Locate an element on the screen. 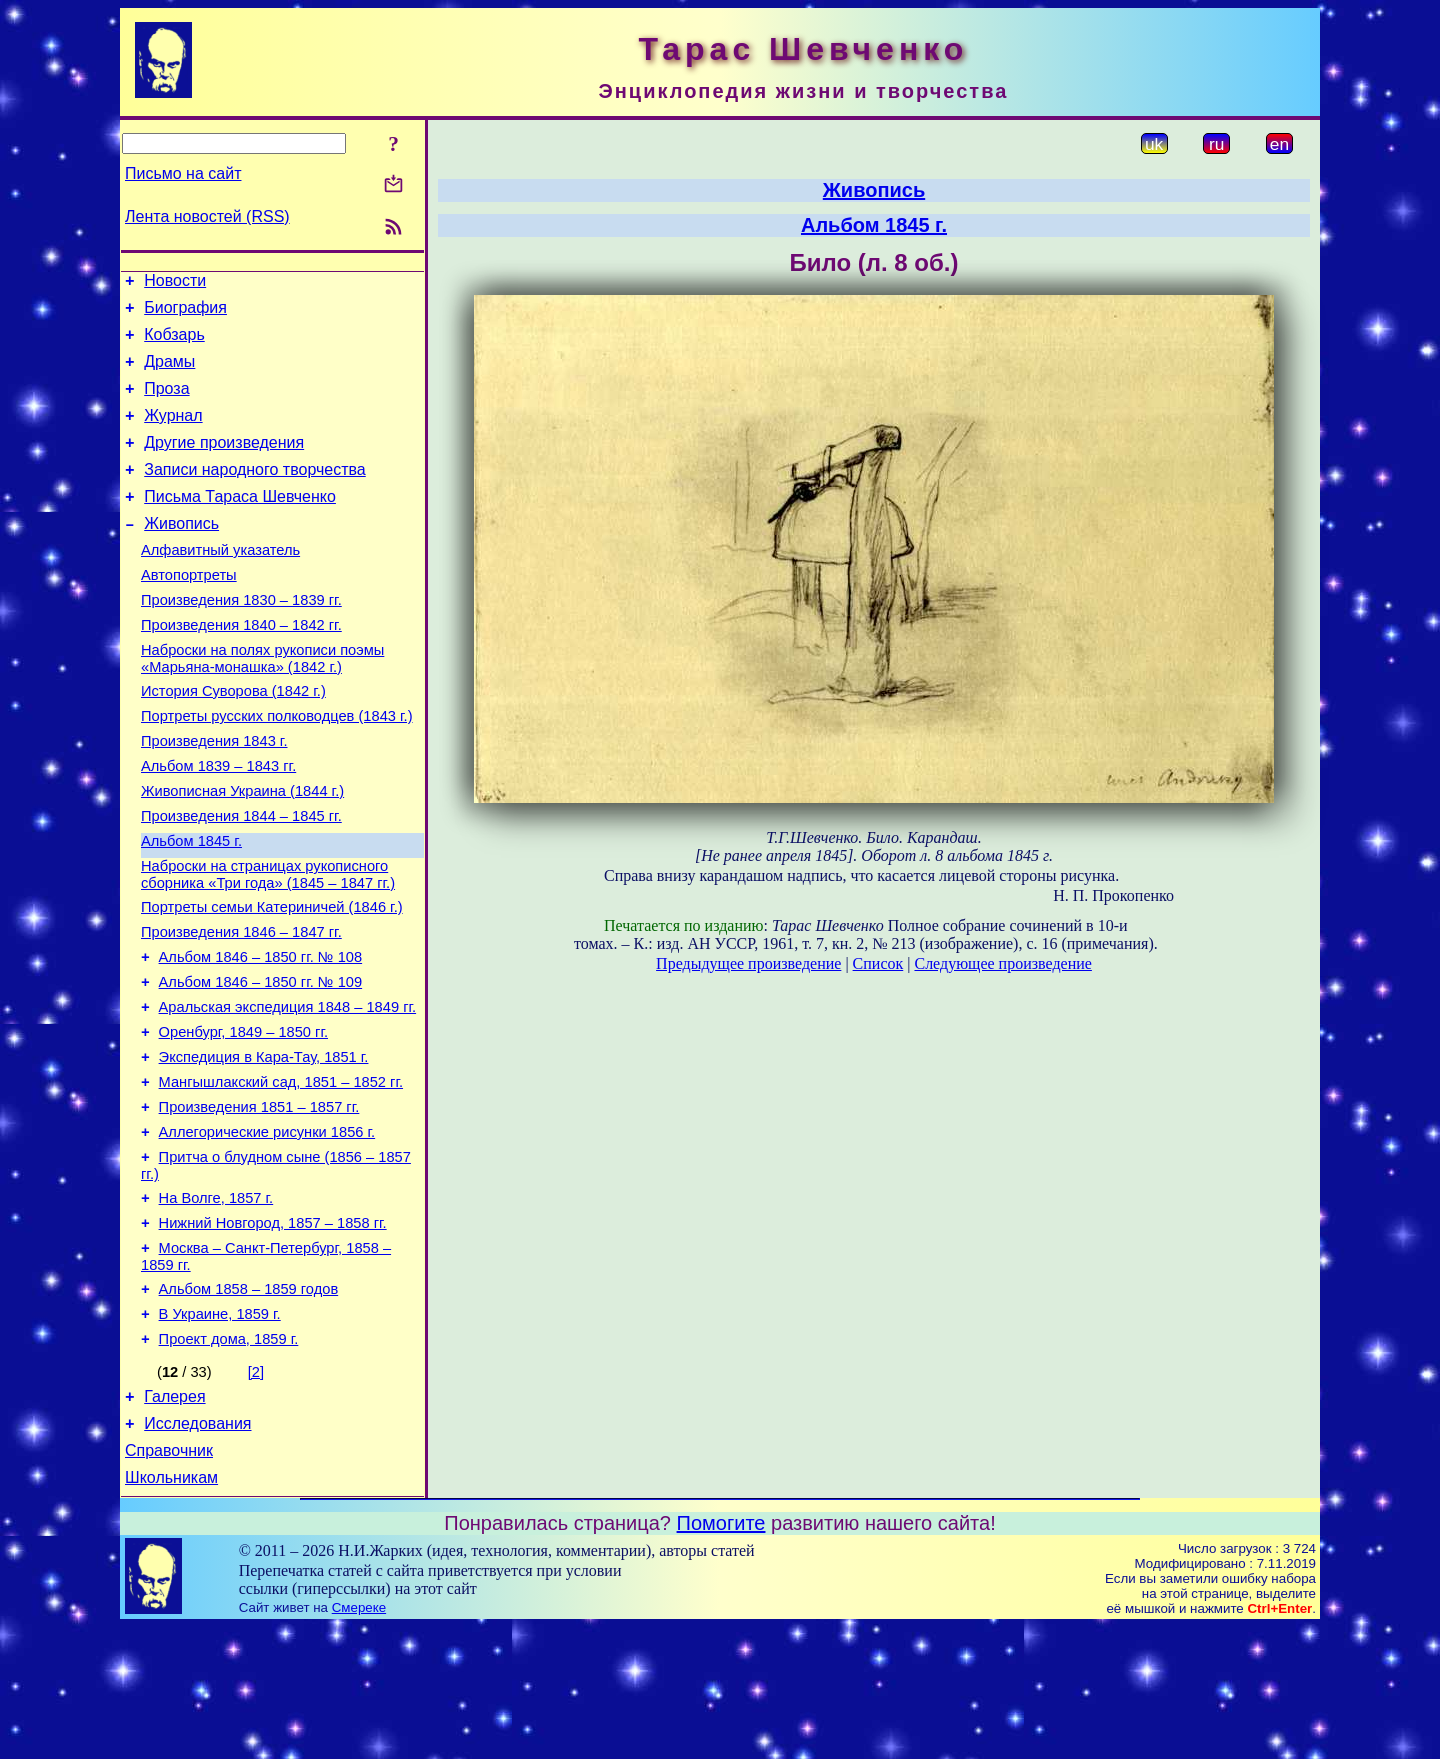 Image resolution: width=1440 pixels, height=1759 pixels. Аральская экспедиция 1848 – 1849 гг. is located at coordinates (288, 1091).